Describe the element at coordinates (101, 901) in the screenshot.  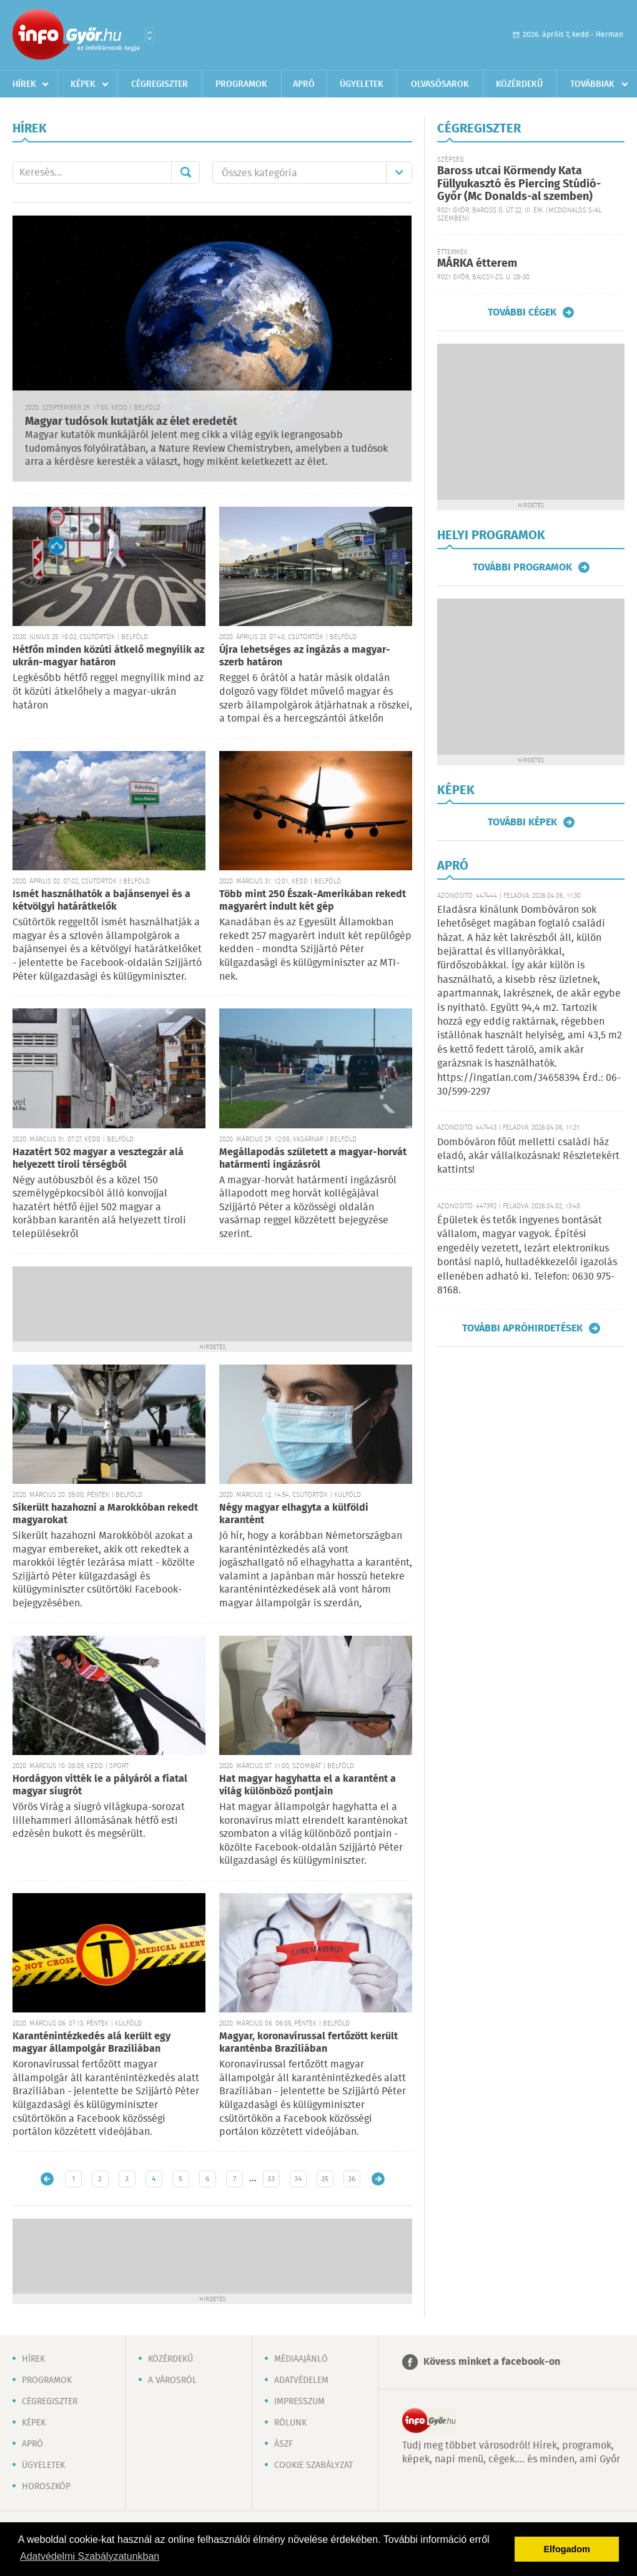
I see `Ismét használhatók a bajánsenyei és a kétvölgyi határátkelők` at that location.